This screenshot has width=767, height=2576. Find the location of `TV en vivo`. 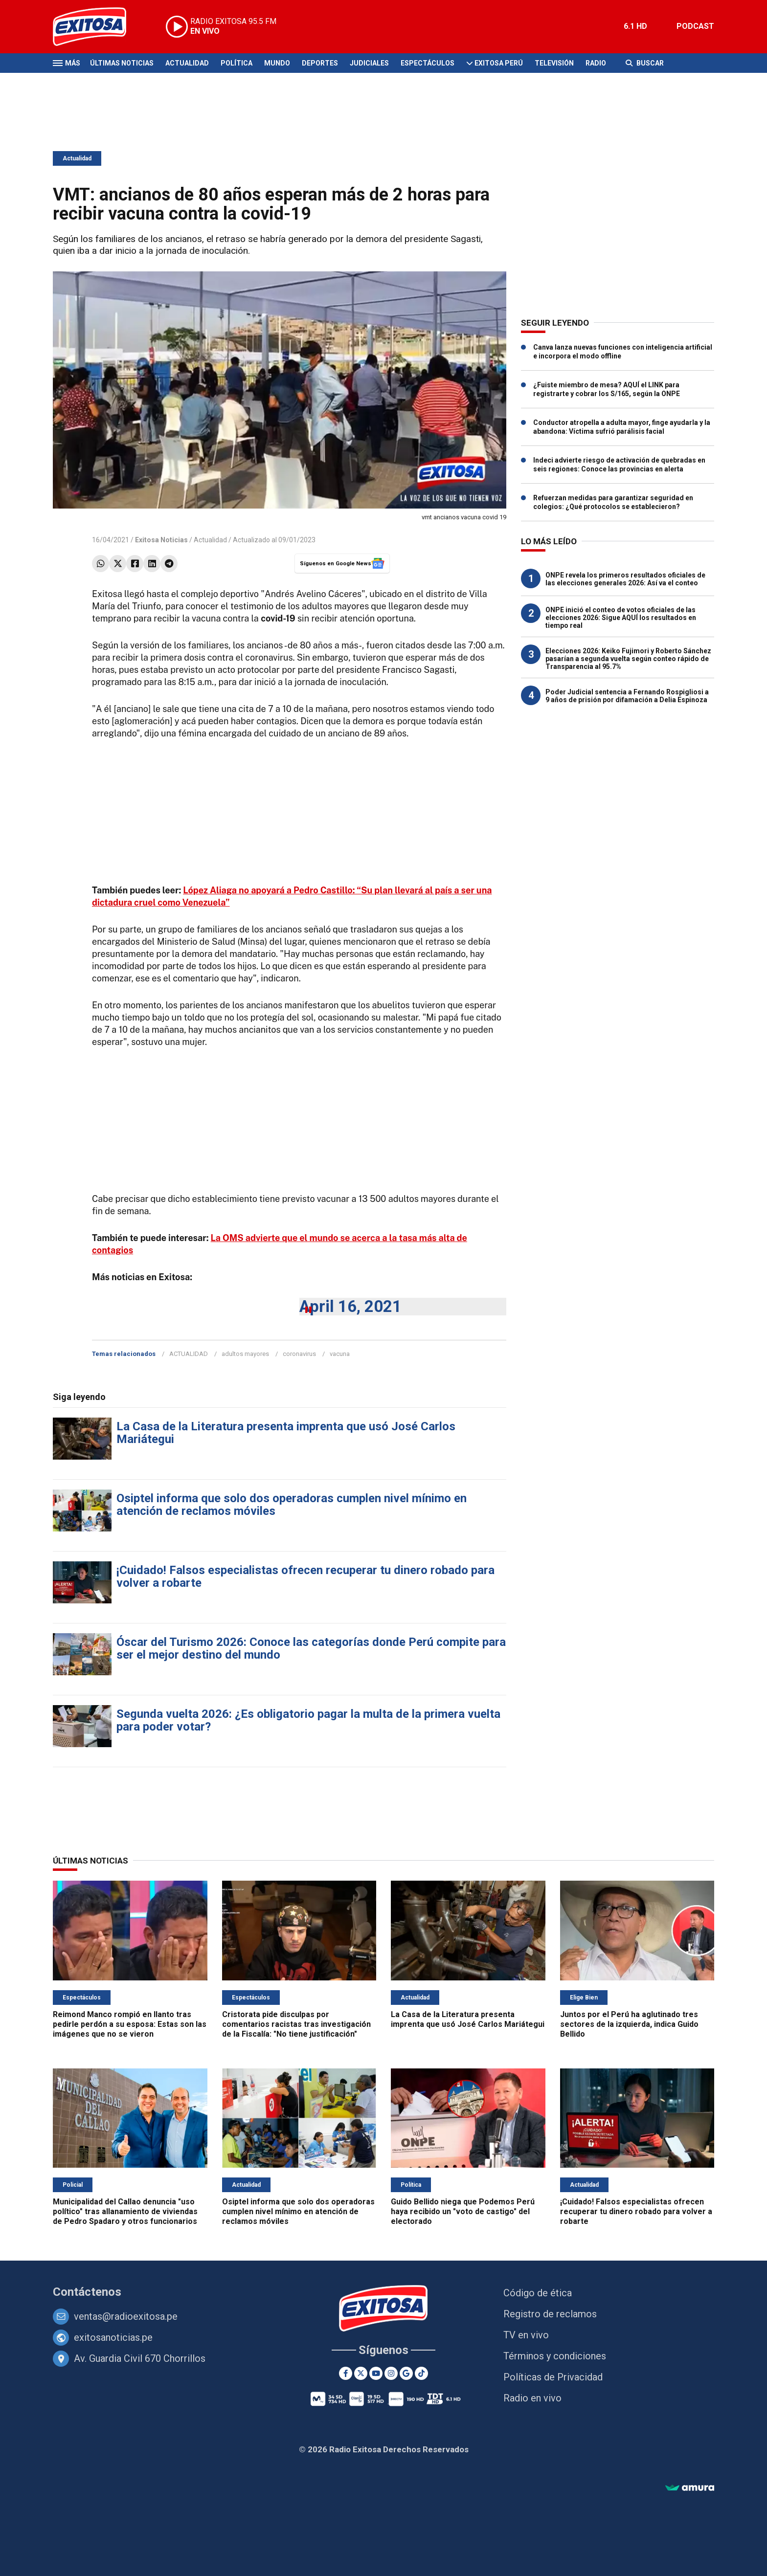

TV en vivo is located at coordinates (526, 2335).